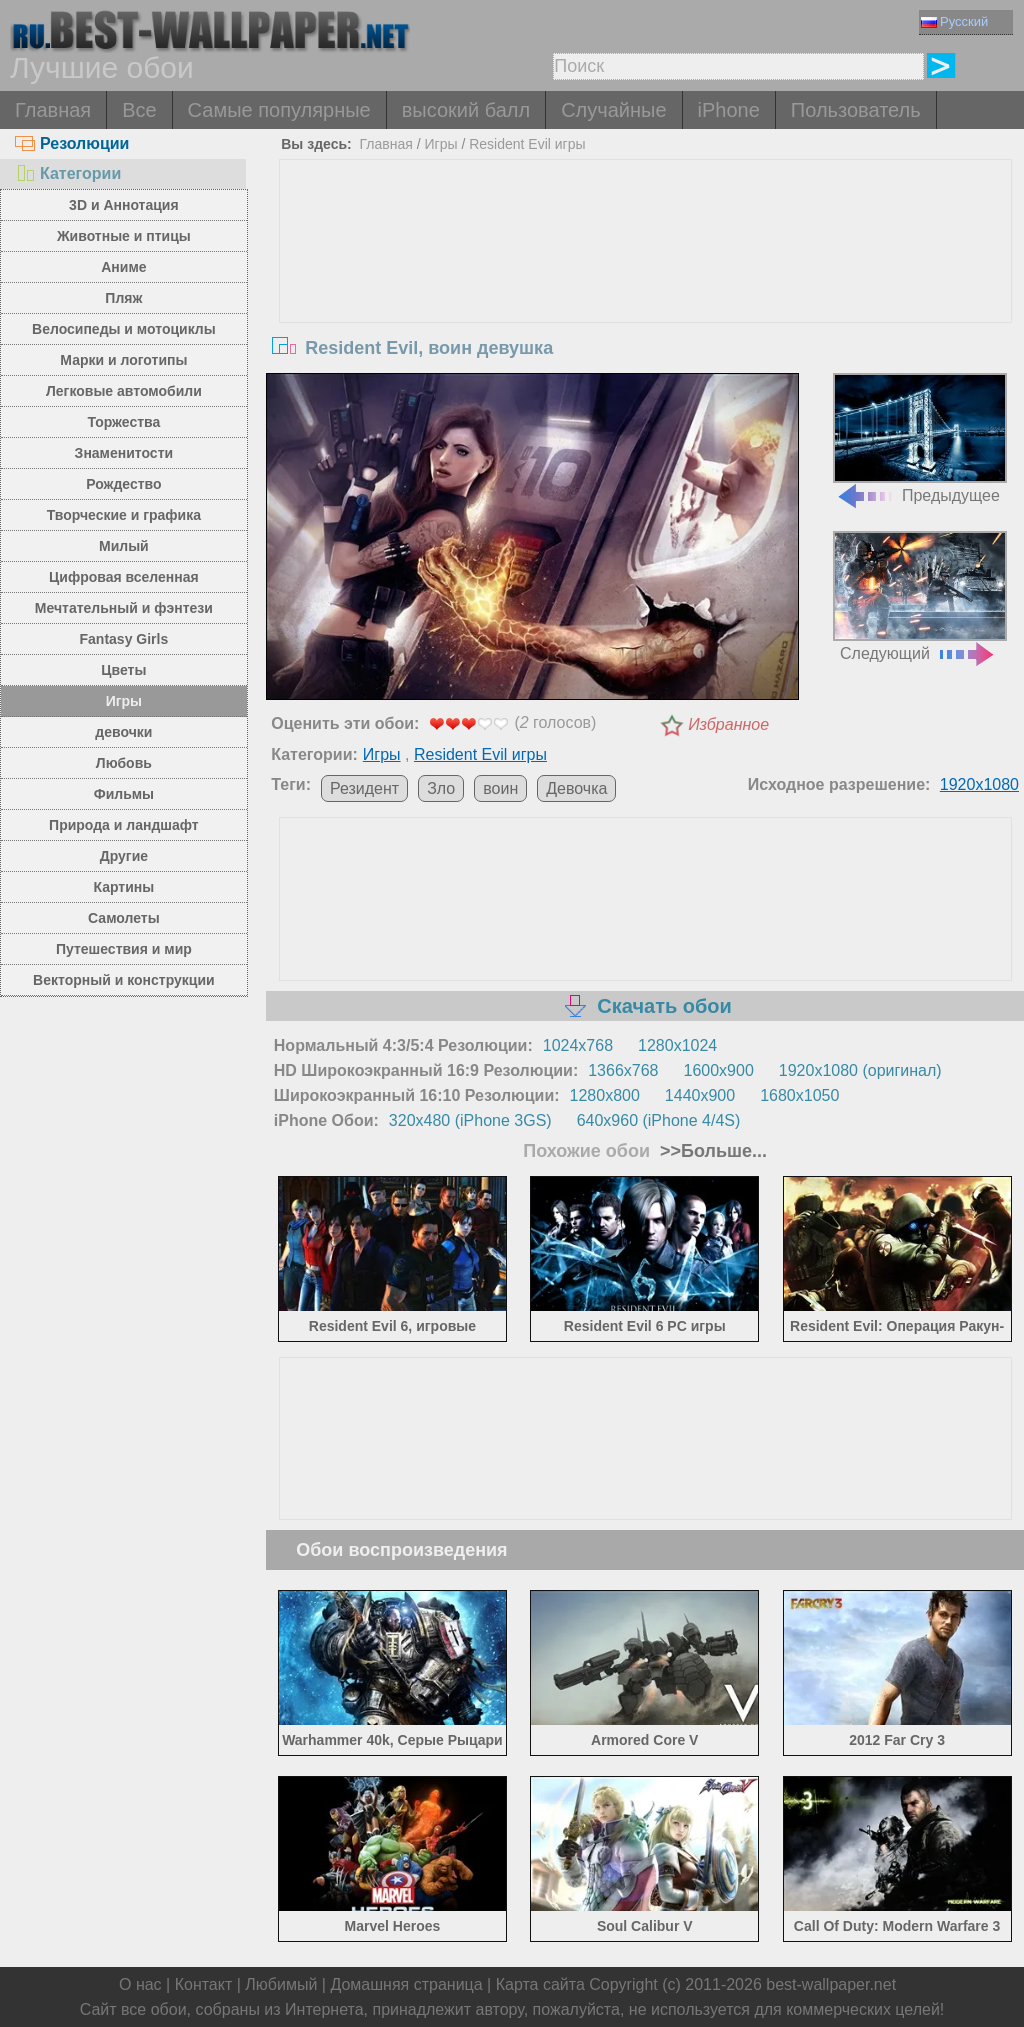 This screenshot has height=2027, width=1024. Describe the element at coordinates (659, 1120) in the screenshot. I see `640x960 (iPhone 4/4S)` at that location.